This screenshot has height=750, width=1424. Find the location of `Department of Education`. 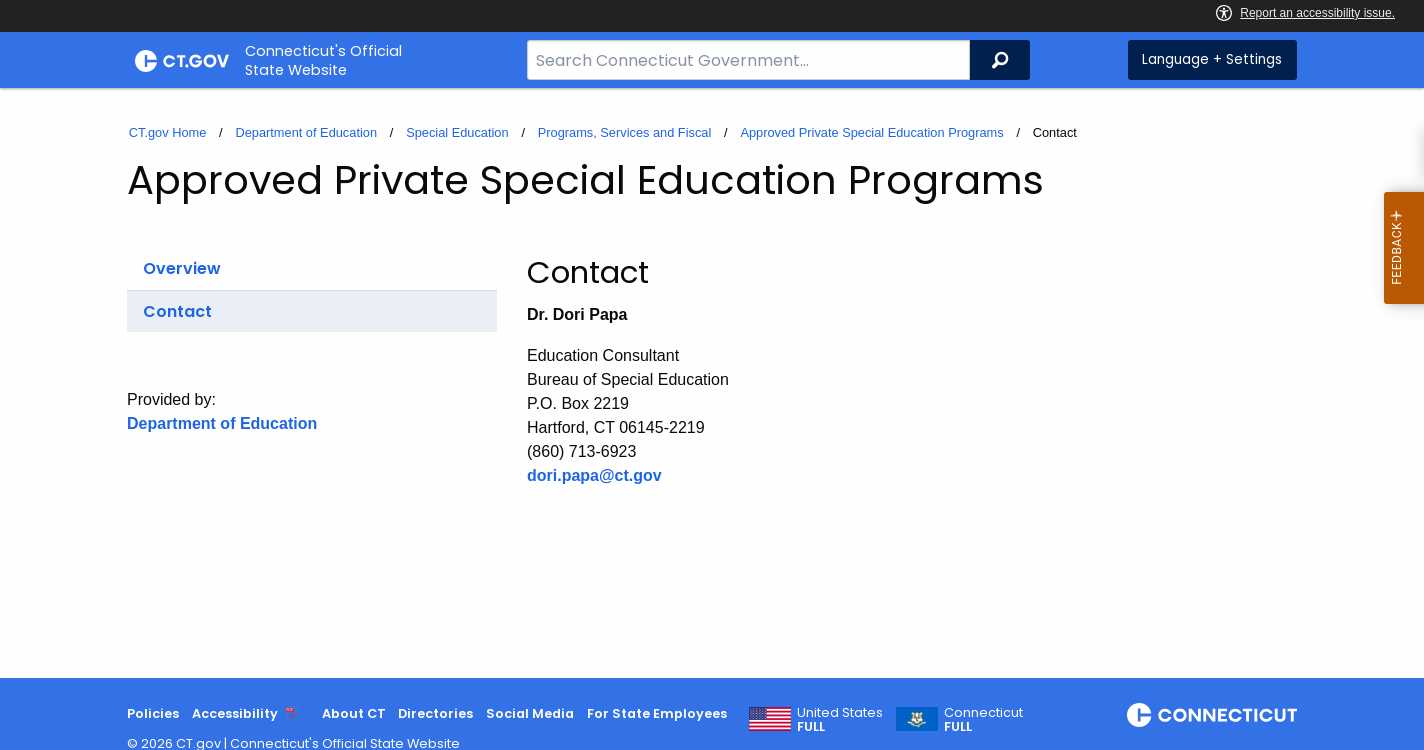

Department of Education is located at coordinates (306, 132).